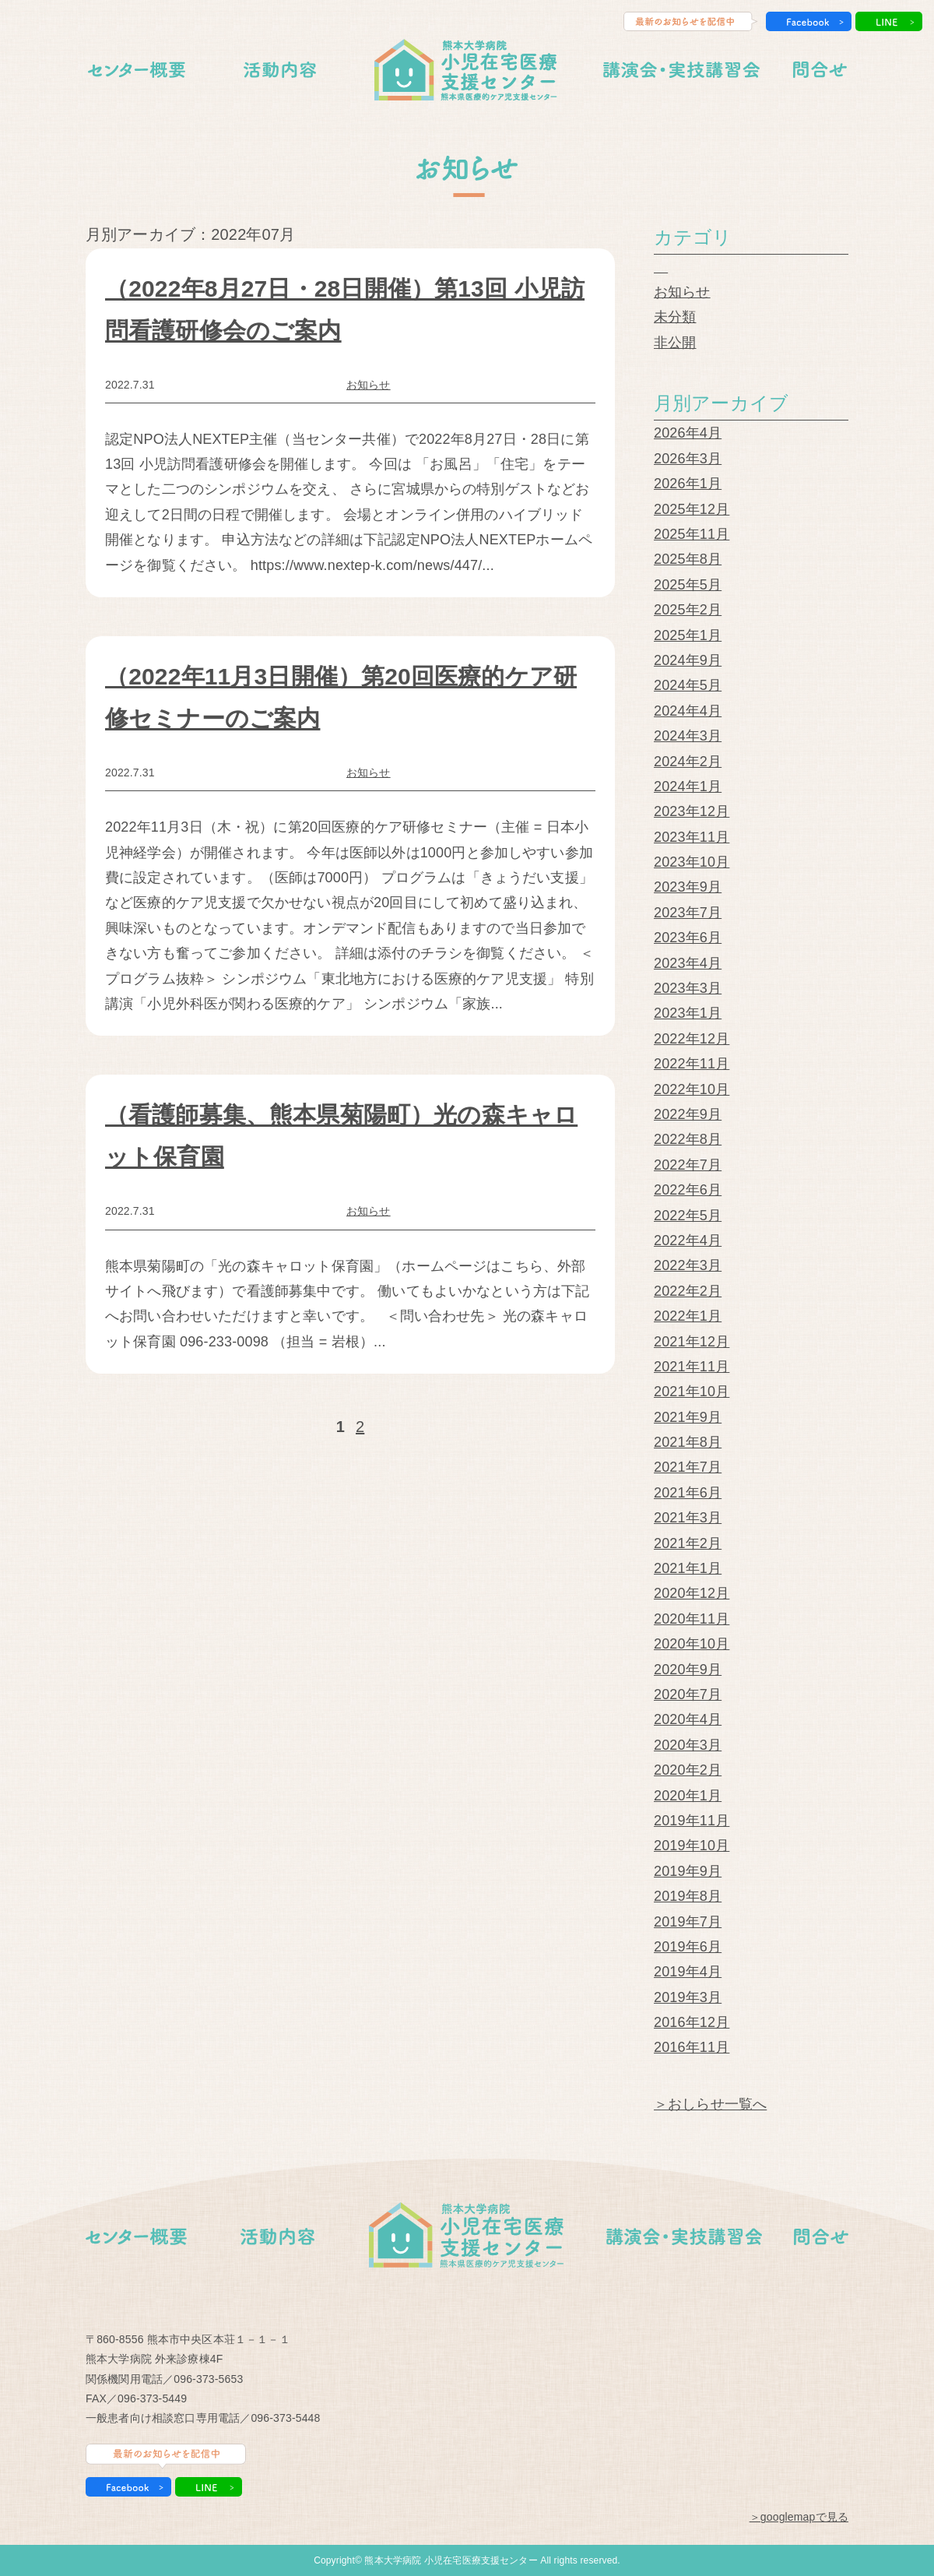  I want to click on 2023年11月, so click(691, 837).